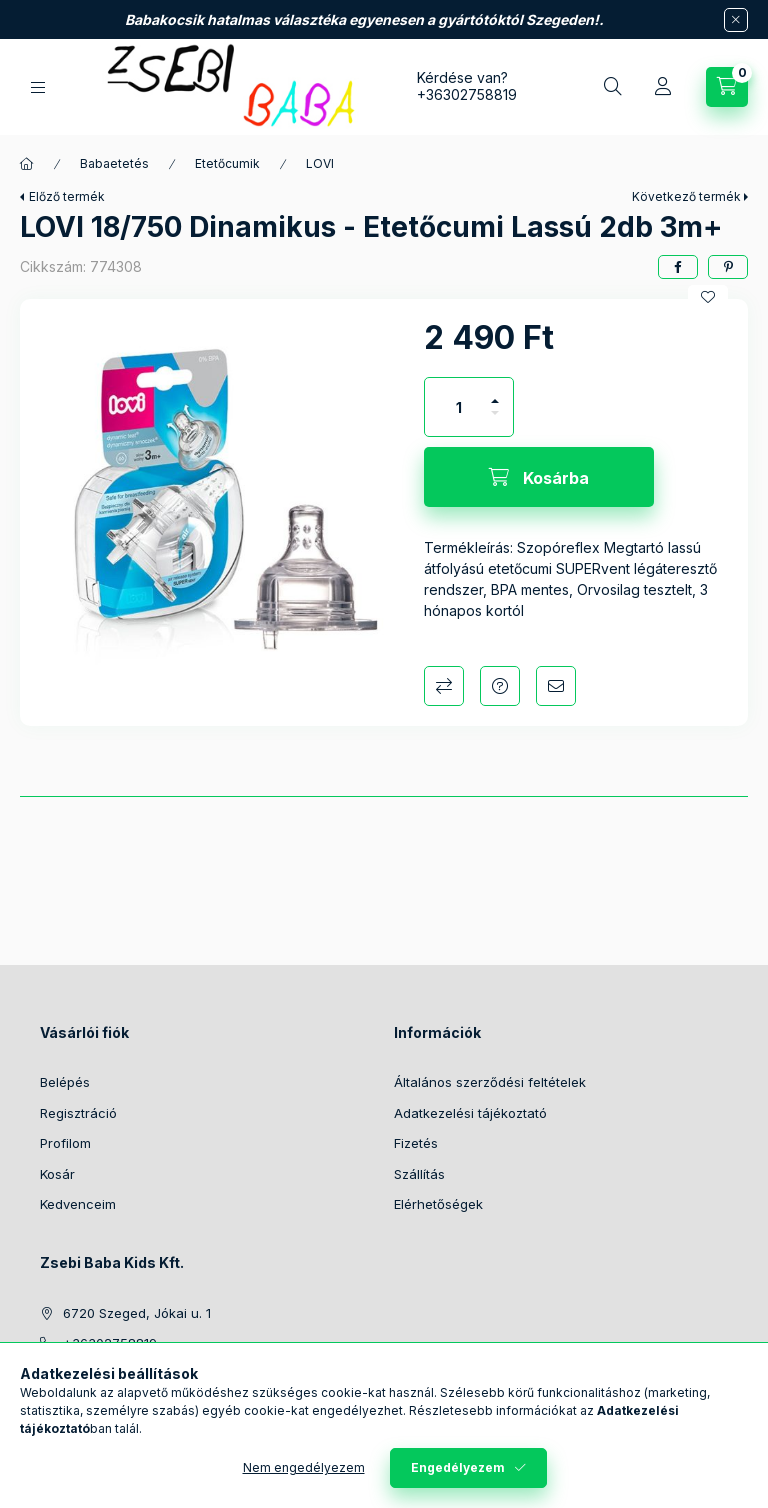 This screenshot has height=1508, width=768. What do you see at coordinates (438, 1204) in the screenshot?
I see `Elérhetőségek` at bounding box center [438, 1204].